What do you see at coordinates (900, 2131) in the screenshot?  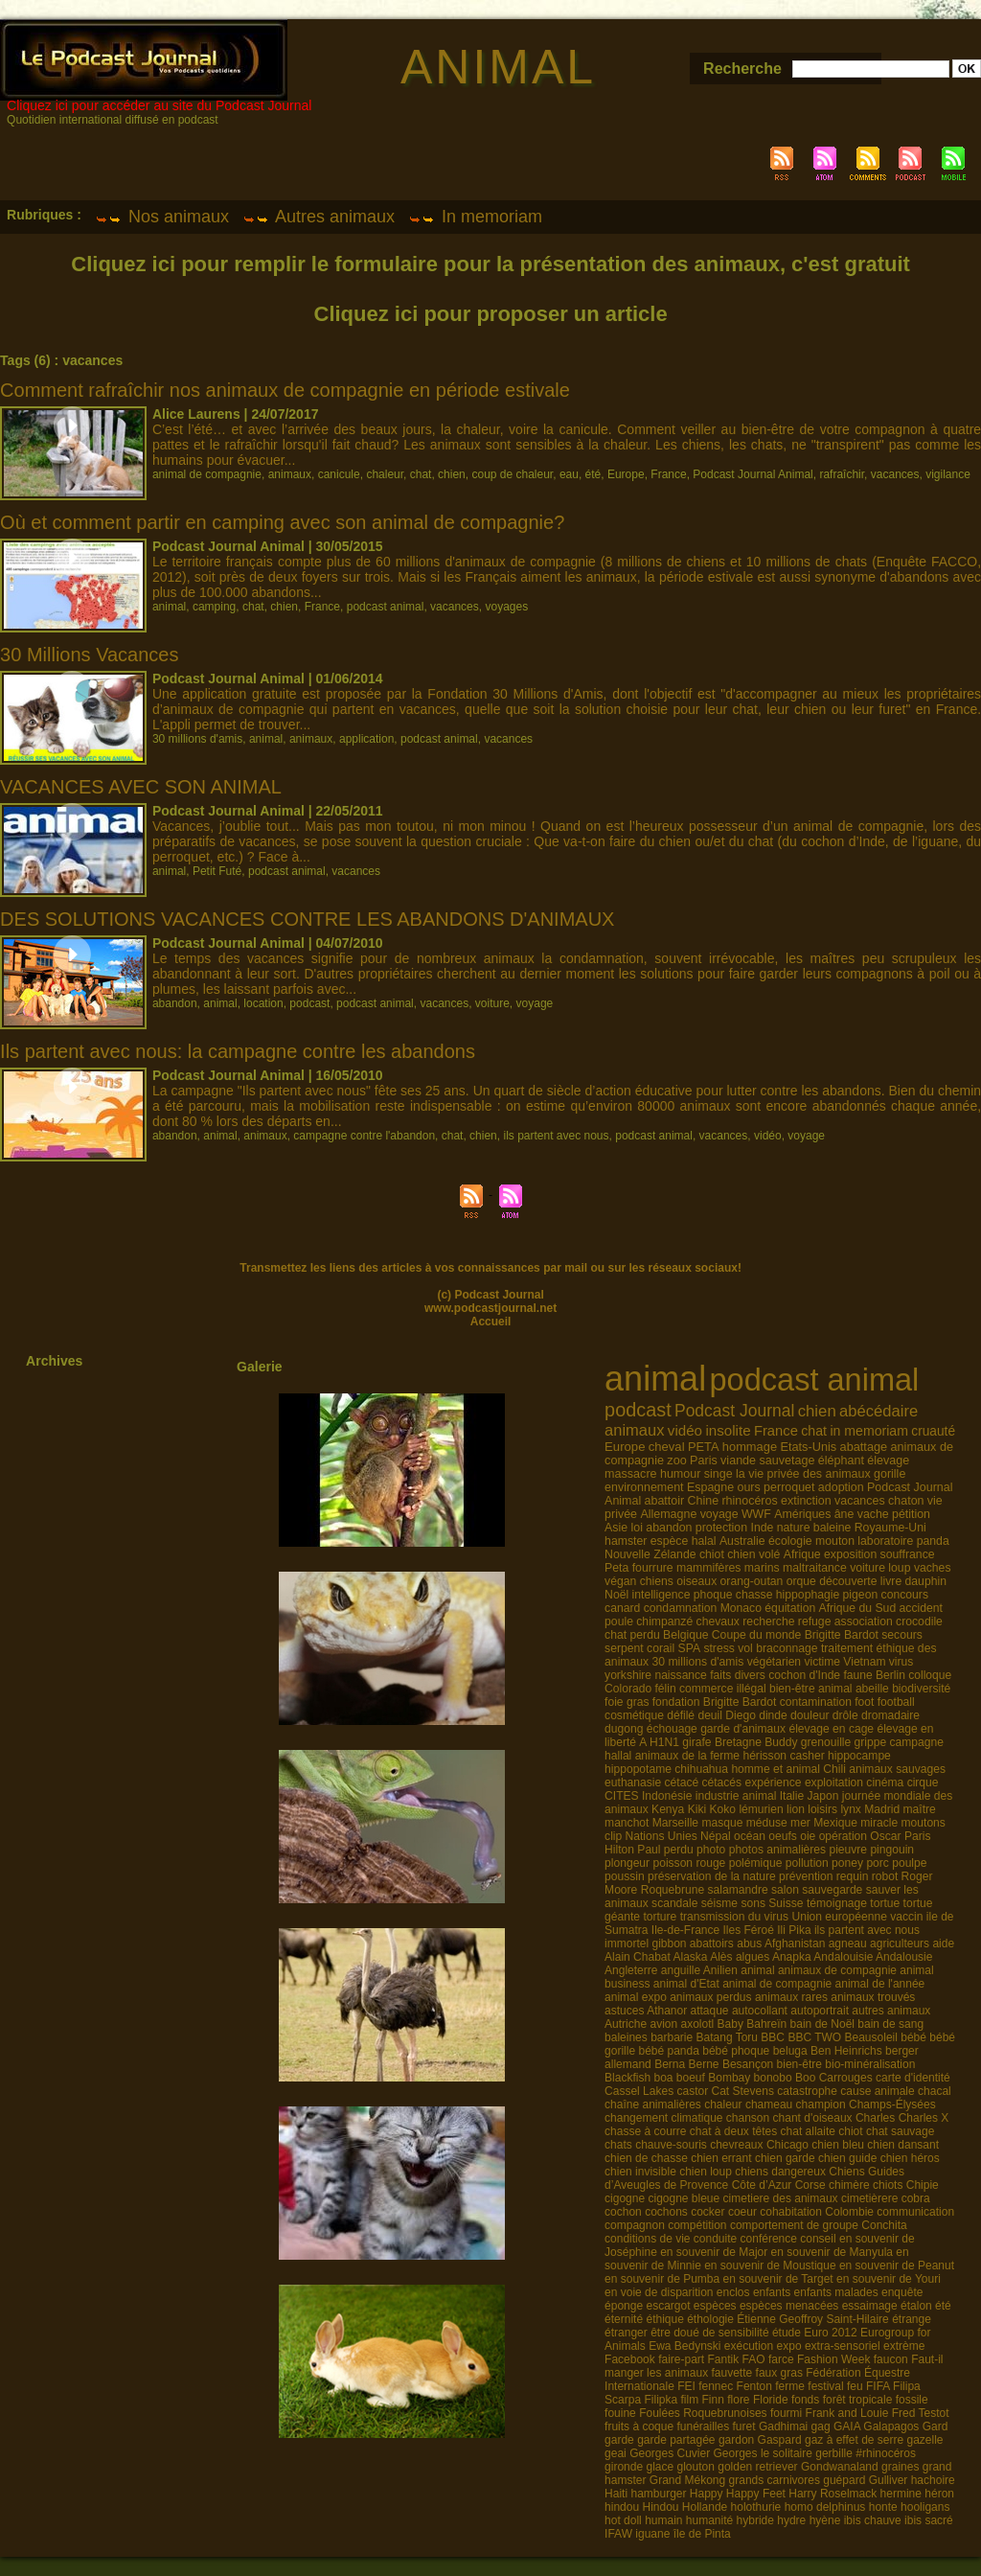 I see `chat sauvage` at bounding box center [900, 2131].